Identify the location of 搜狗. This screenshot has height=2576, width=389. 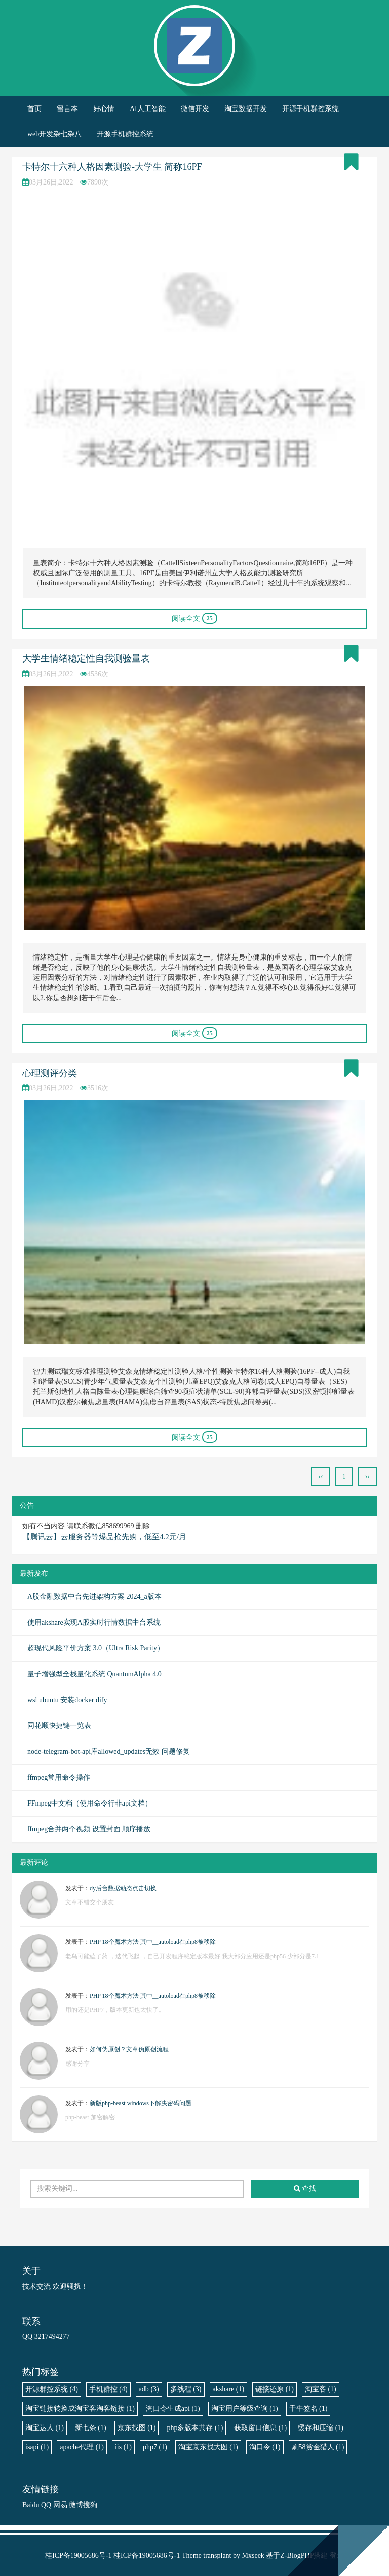
(90, 2505).